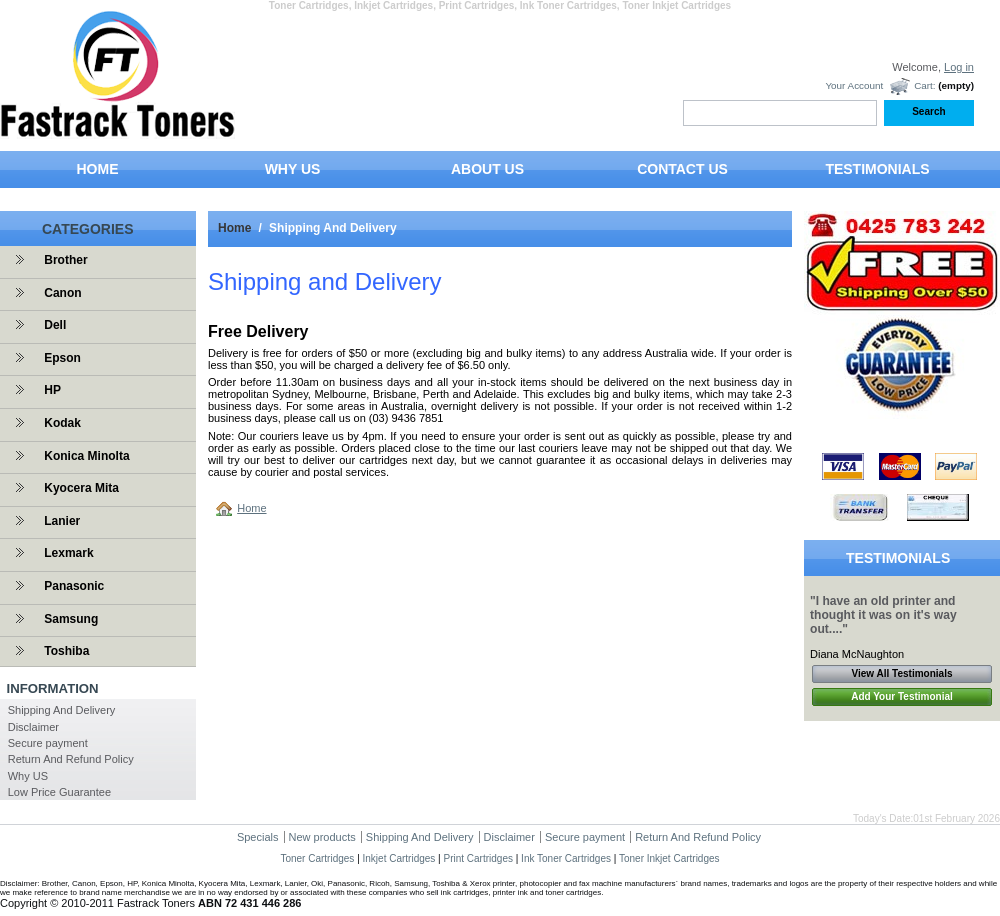 The image size is (1000, 916). I want to click on CONTACT US, so click(682, 169).